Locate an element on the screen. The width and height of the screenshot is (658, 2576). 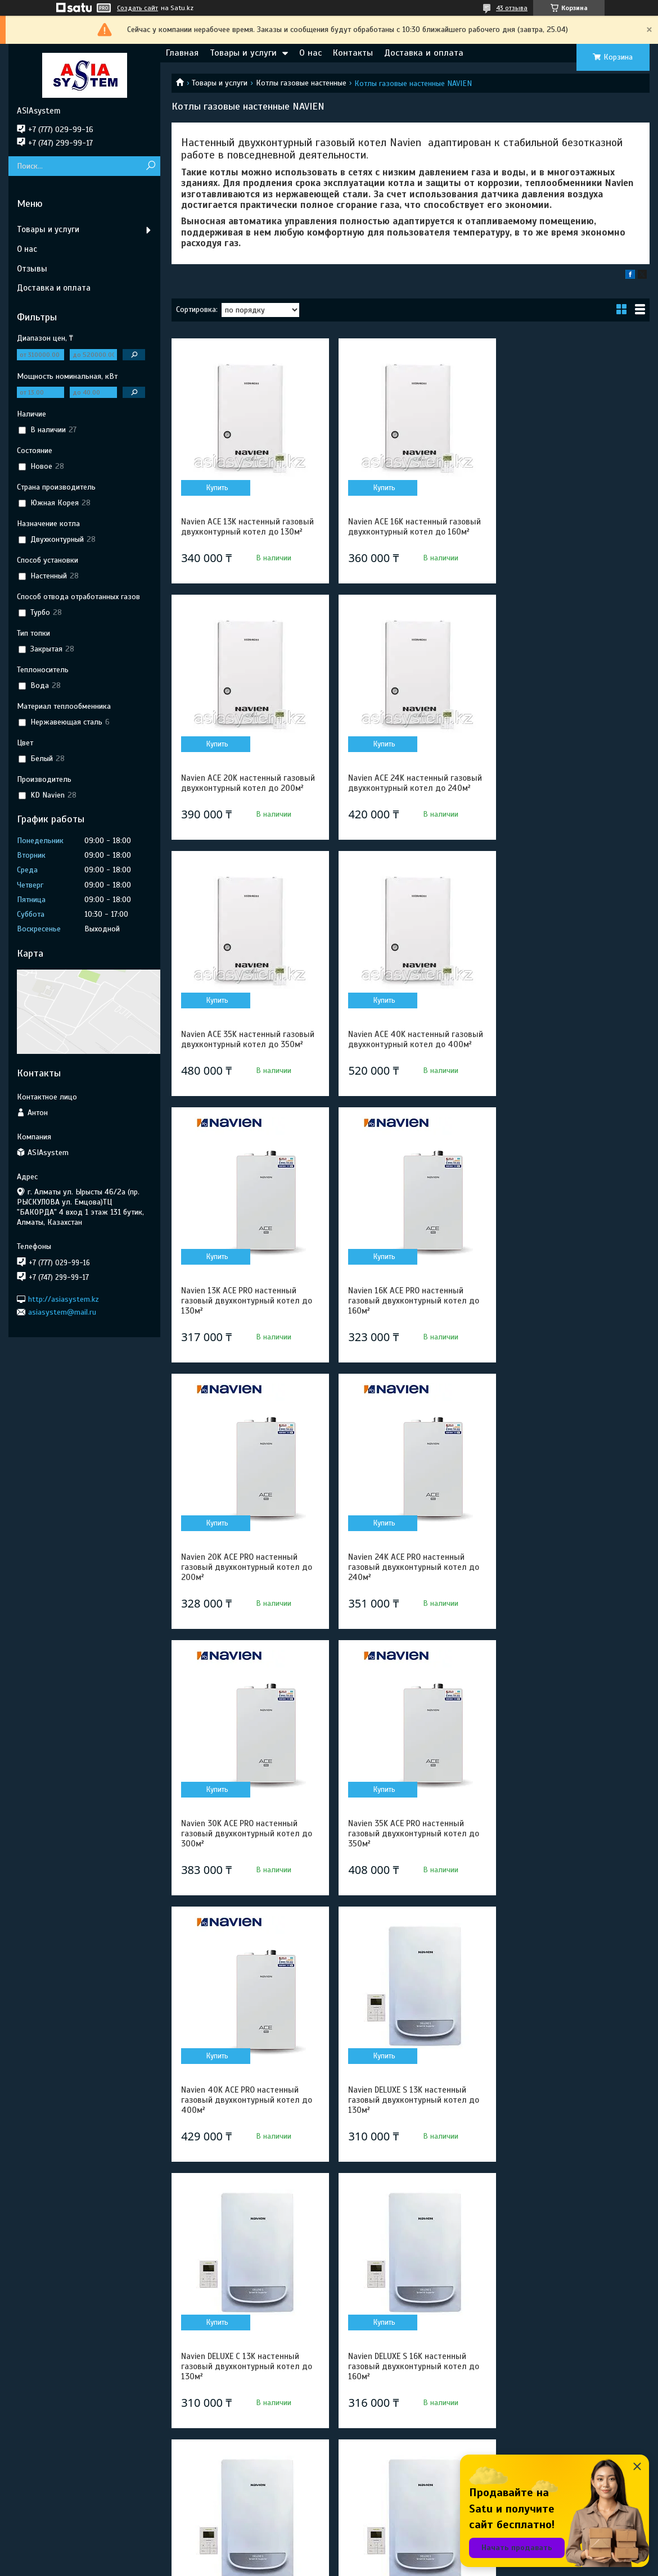
Navien DELUXE C 24K настенный газовый двухконтурный котел до 240м² is located at coordinates (571, 2130).